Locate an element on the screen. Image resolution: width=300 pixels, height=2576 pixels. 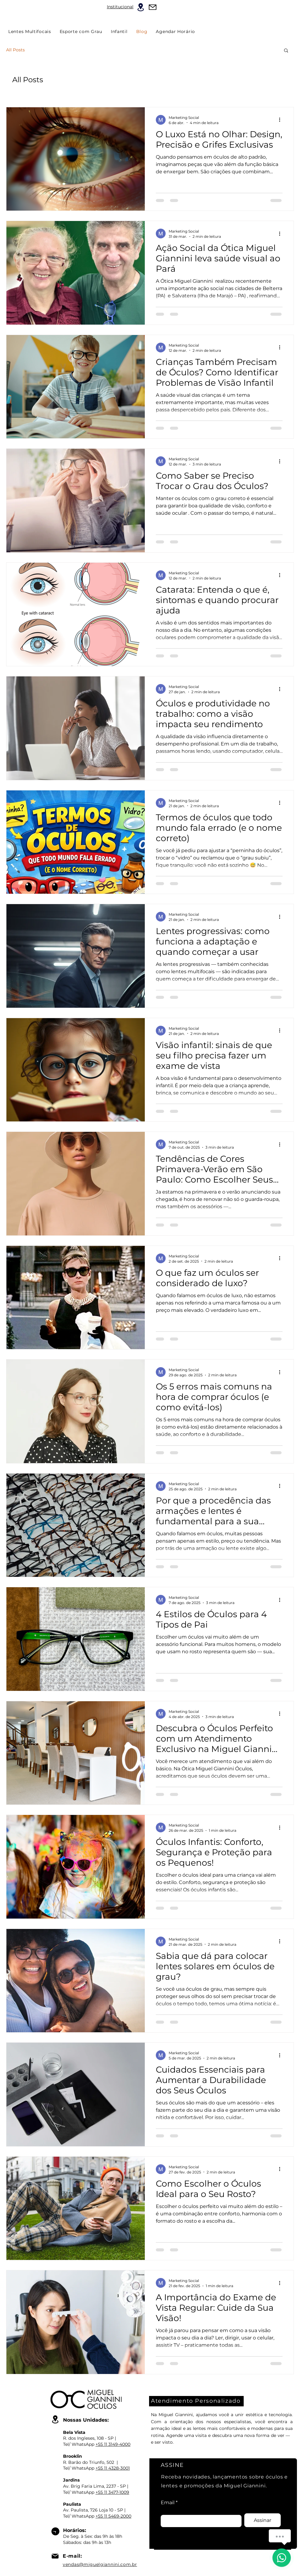
+55 11 4328-3001 is located at coordinates (113, 2468).